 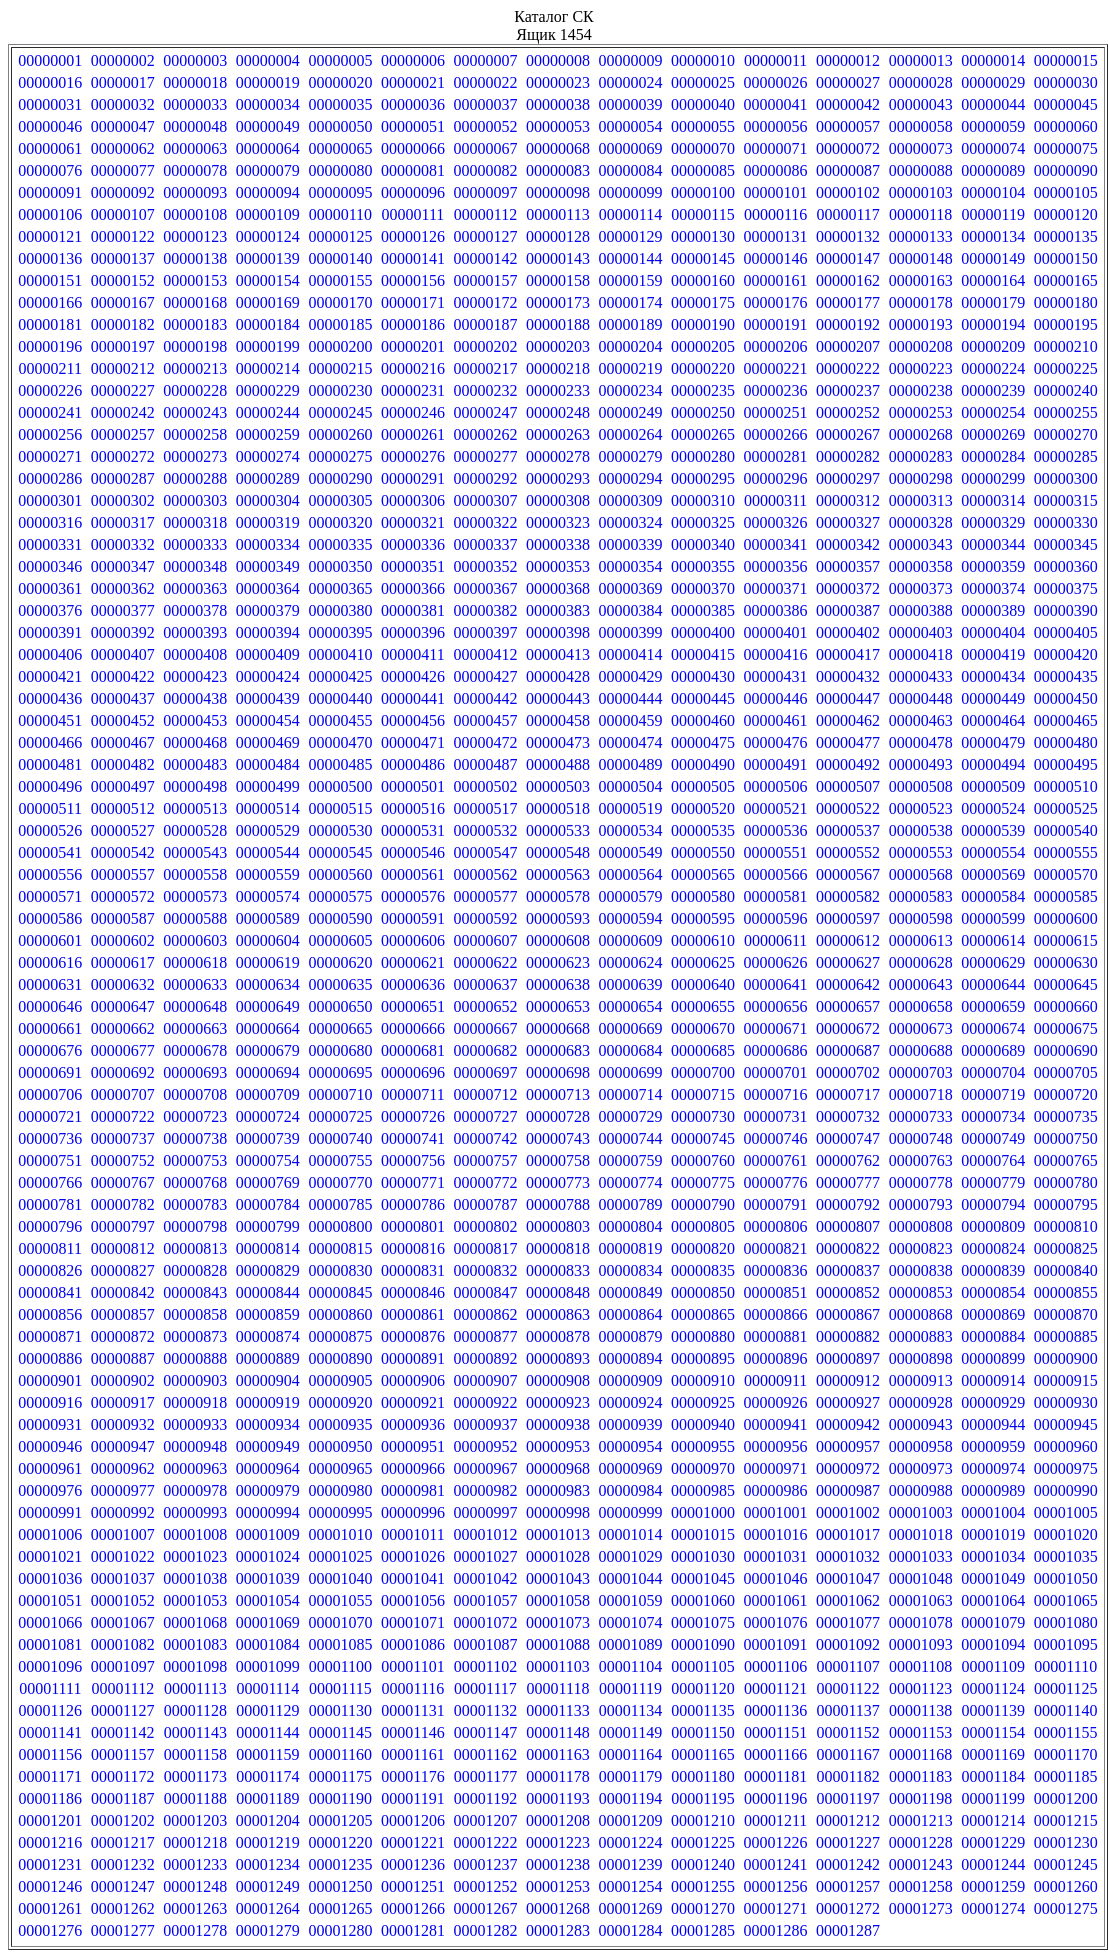 What do you see at coordinates (993, 126) in the screenshot?
I see `00000059` at bounding box center [993, 126].